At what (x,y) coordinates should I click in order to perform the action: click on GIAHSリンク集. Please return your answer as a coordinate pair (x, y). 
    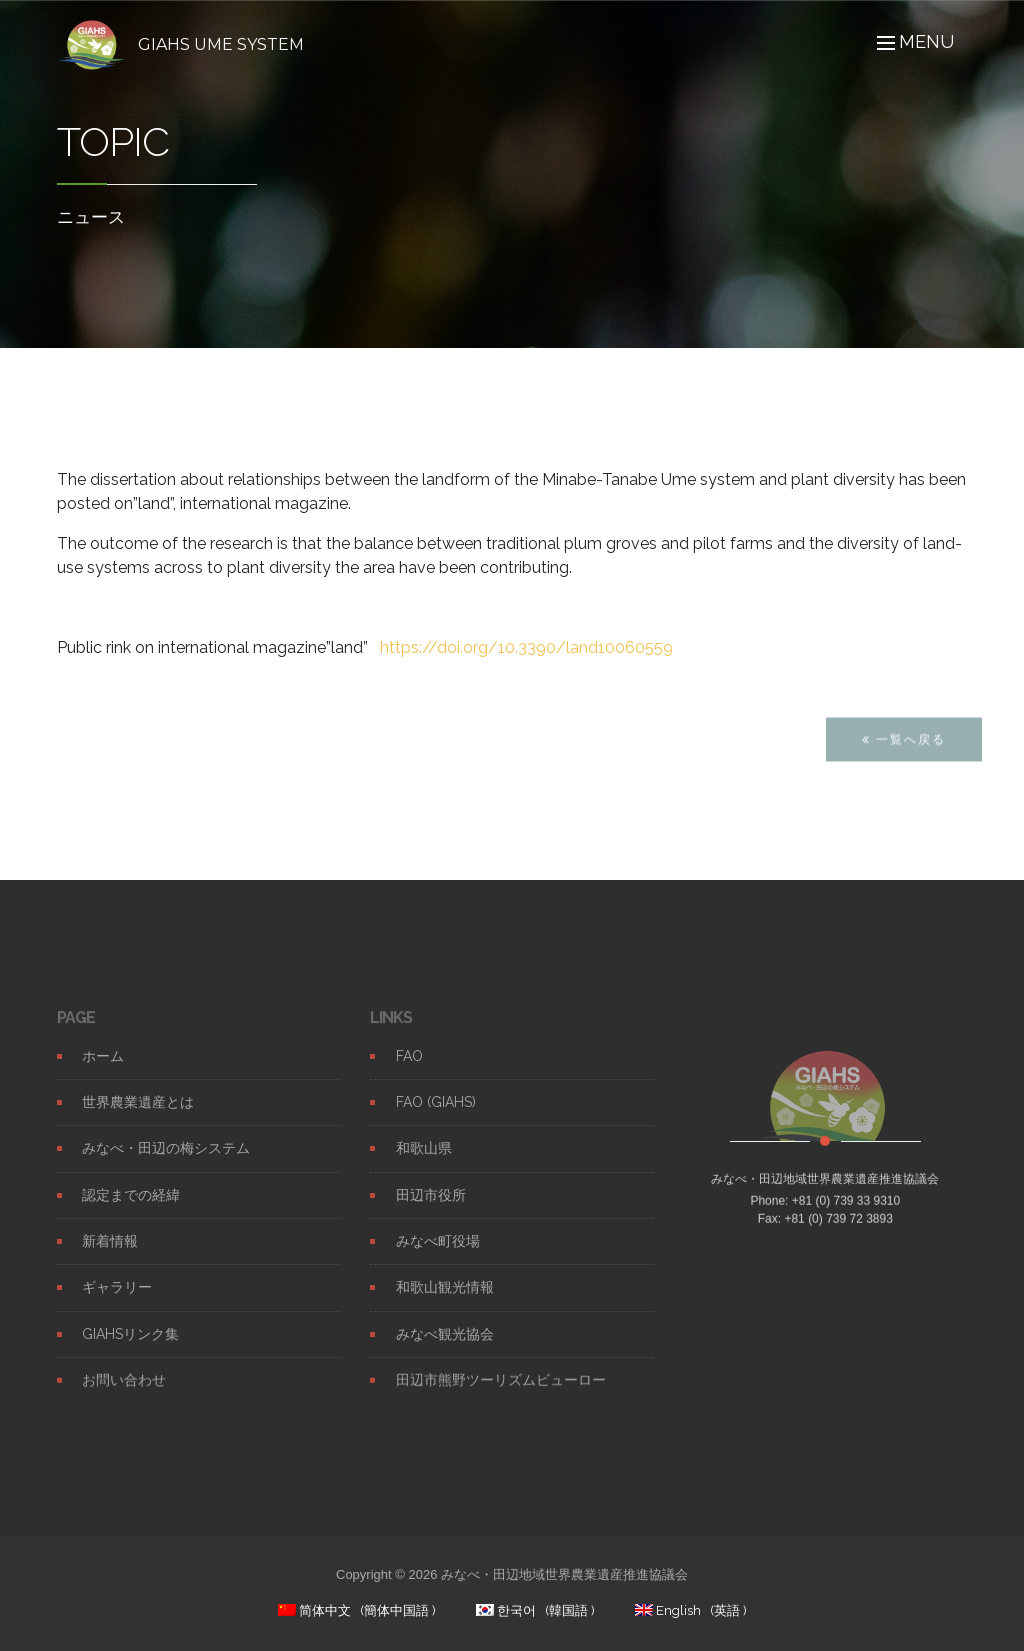
    Looking at the image, I should click on (130, 1349).